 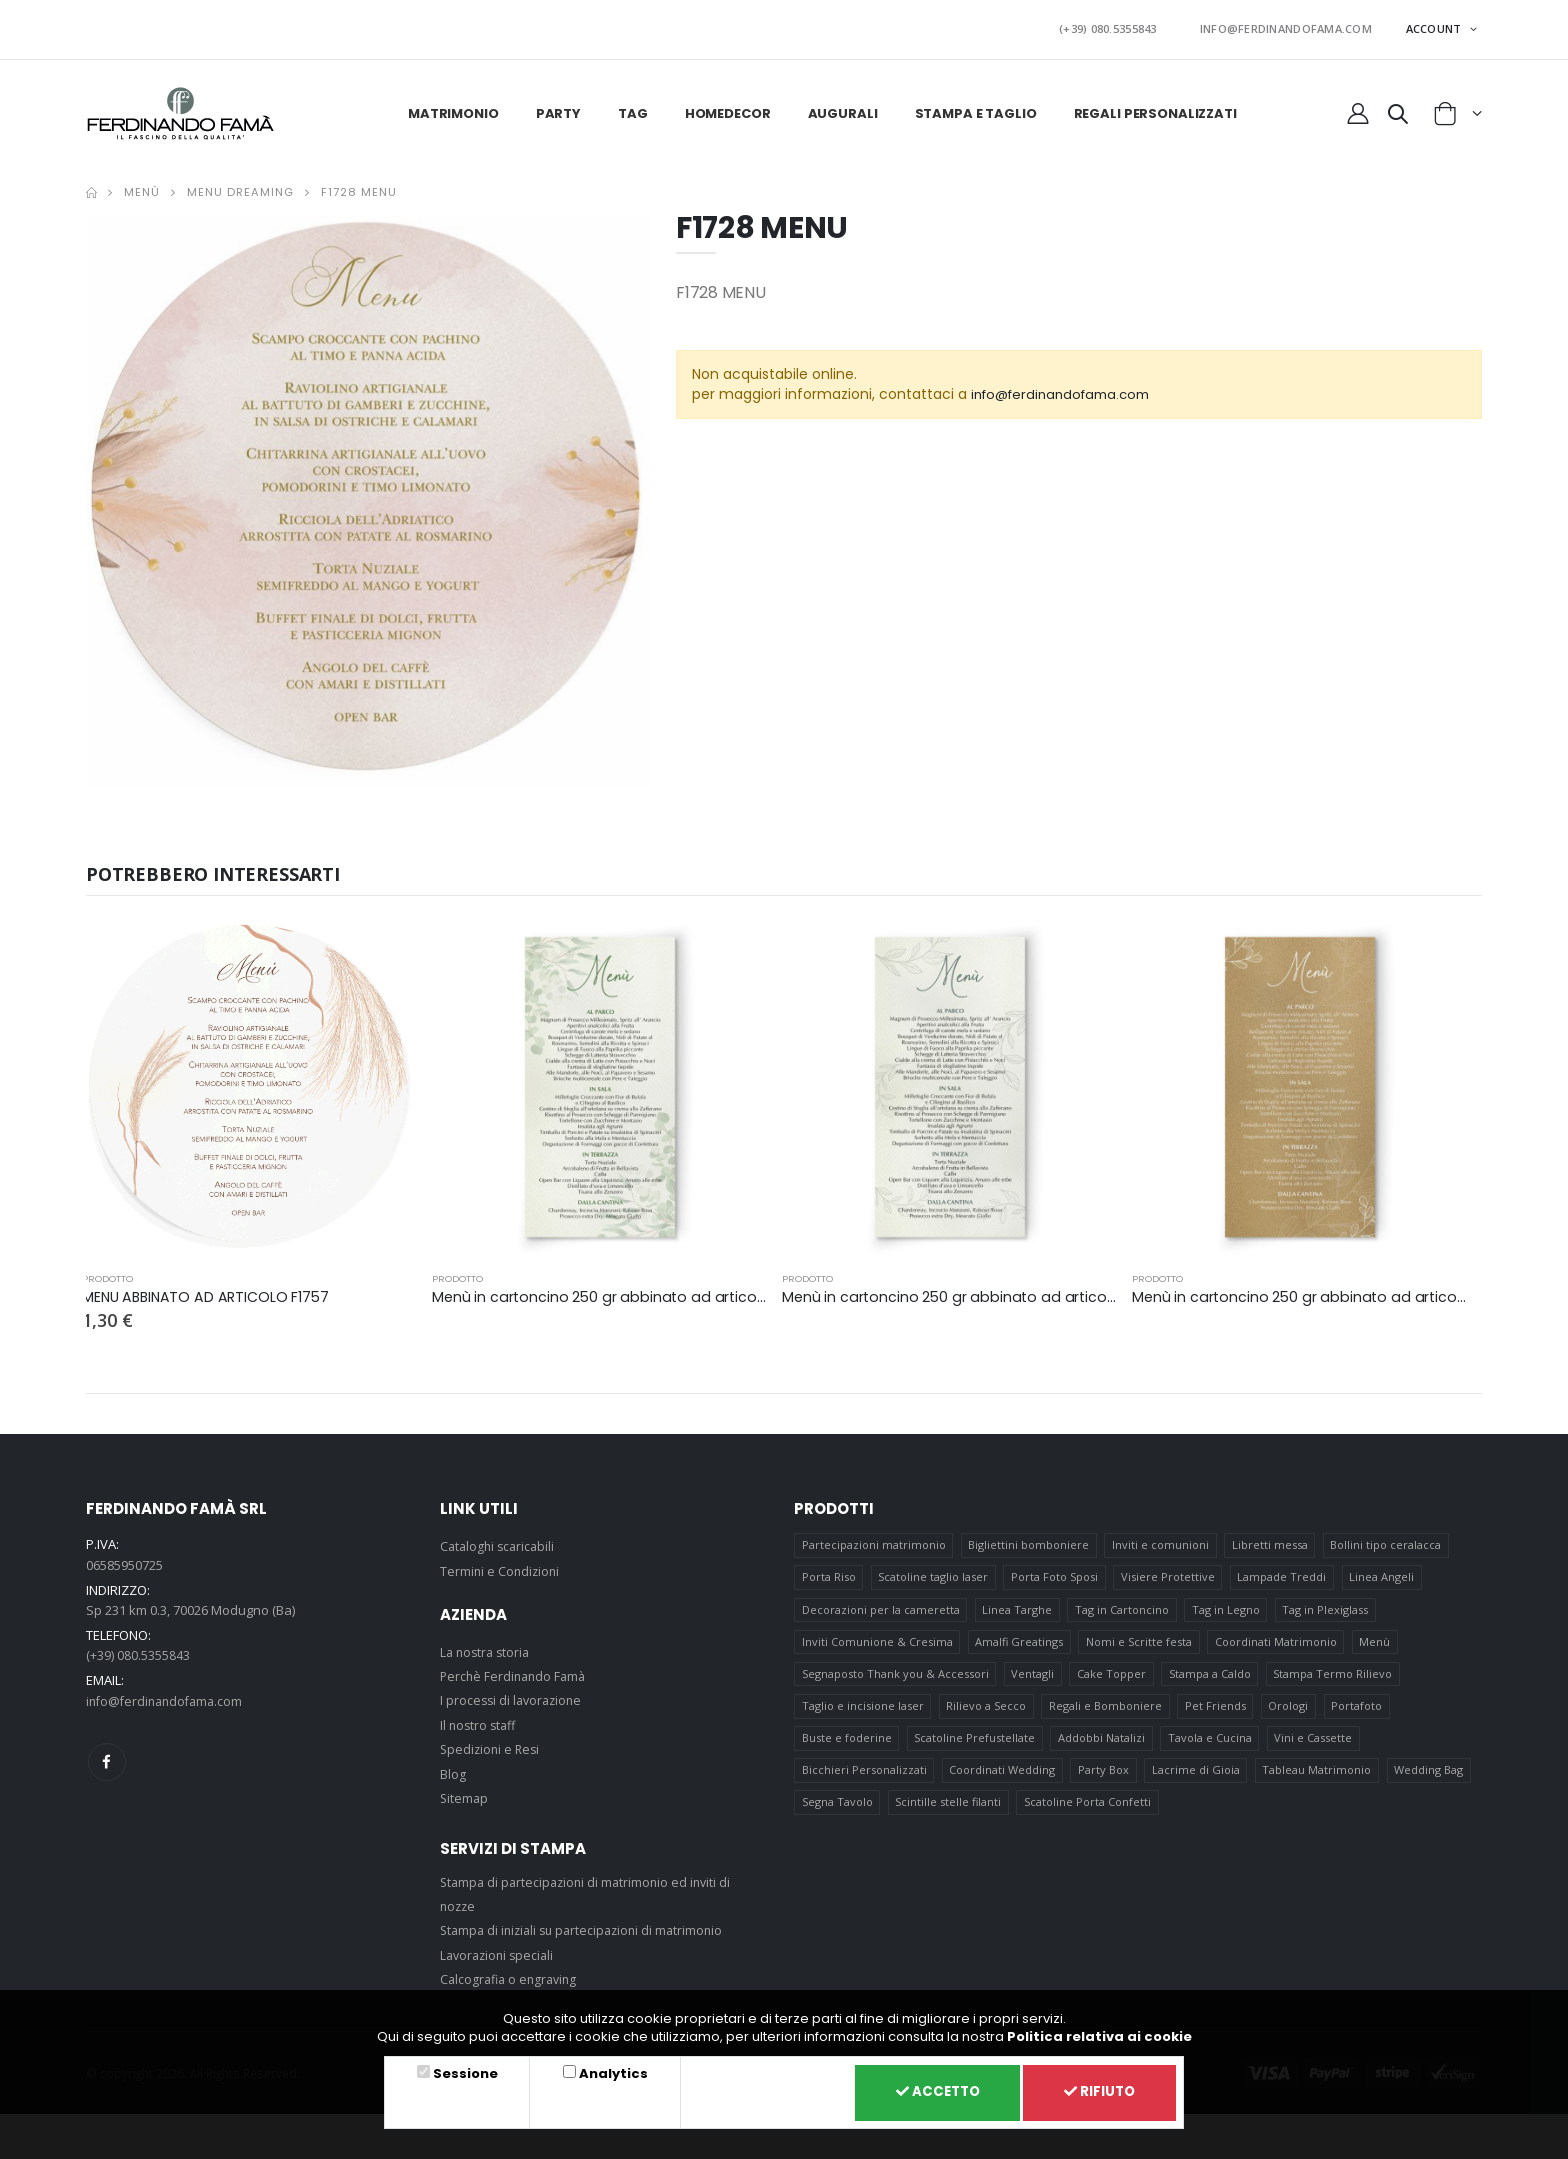 What do you see at coordinates (453, 1768) in the screenshot?
I see `Blog` at bounding box center [453, 1768].